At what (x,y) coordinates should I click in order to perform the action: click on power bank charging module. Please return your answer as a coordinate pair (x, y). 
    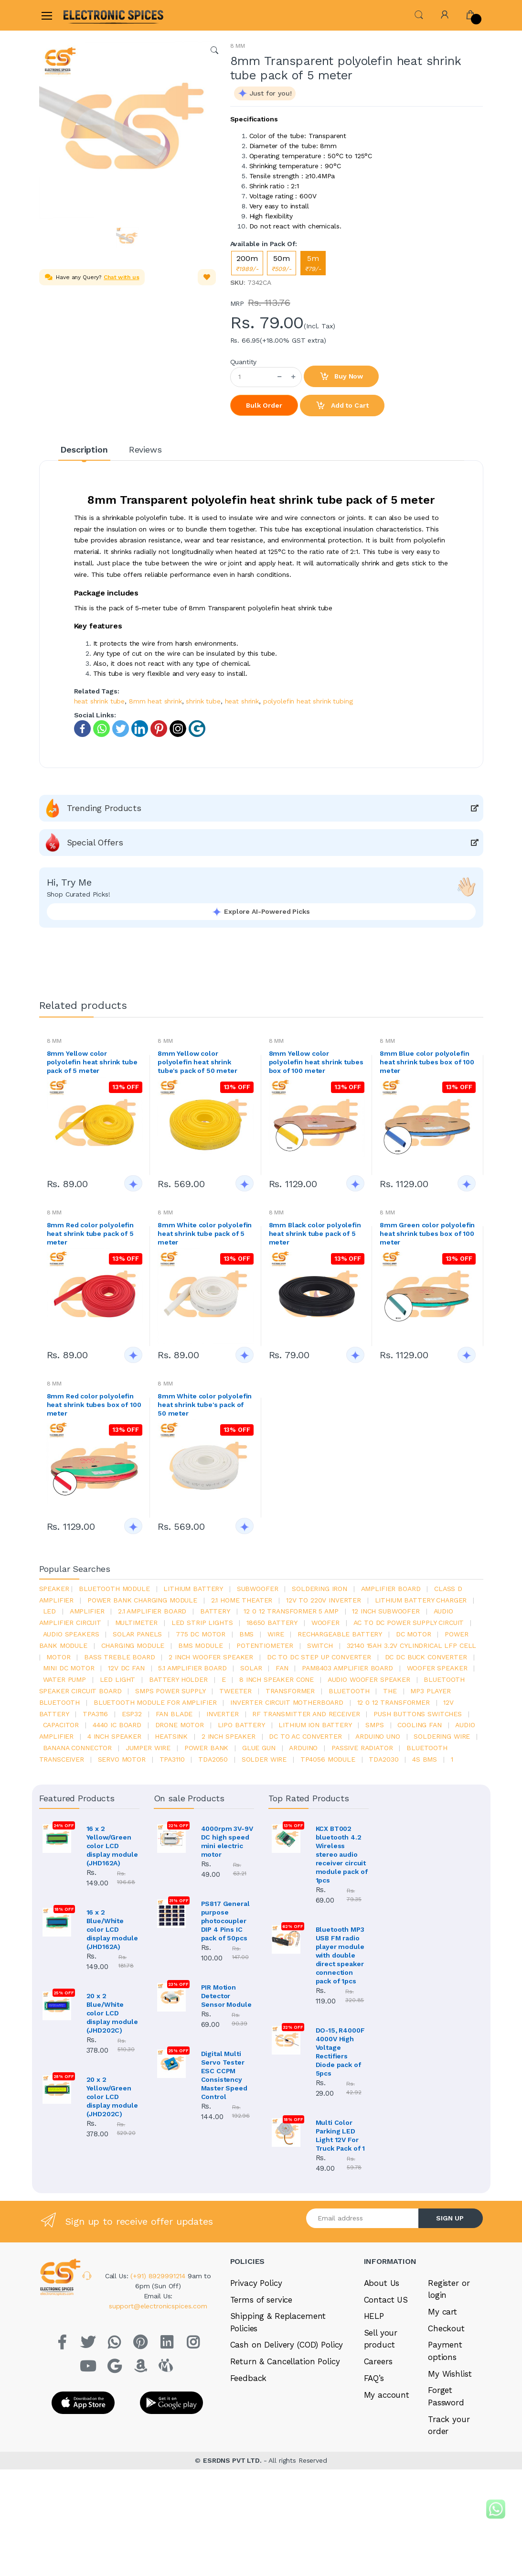
    Looking at the image, I should click on (142, 1600).